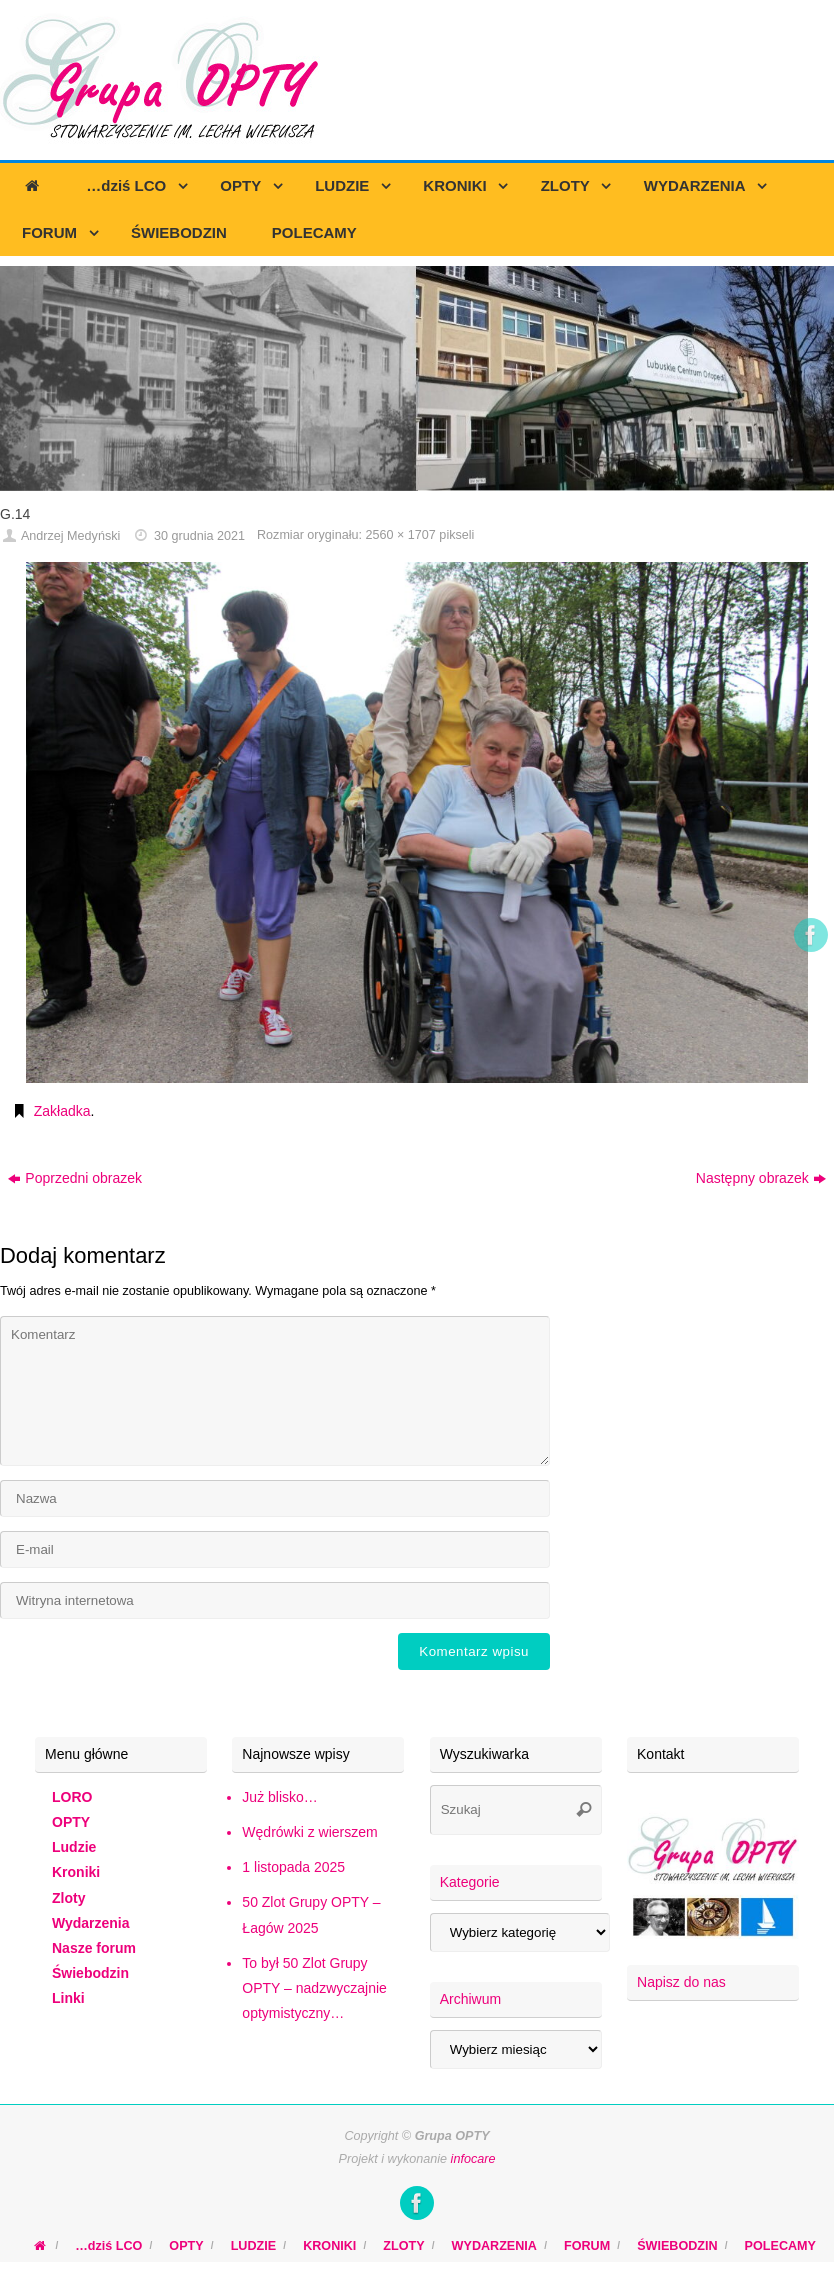 The height and width of the screenshot is (2282, 834). Describe the element at coordinates (72, 1797) in the screenshot. I see `LORO` at that location.